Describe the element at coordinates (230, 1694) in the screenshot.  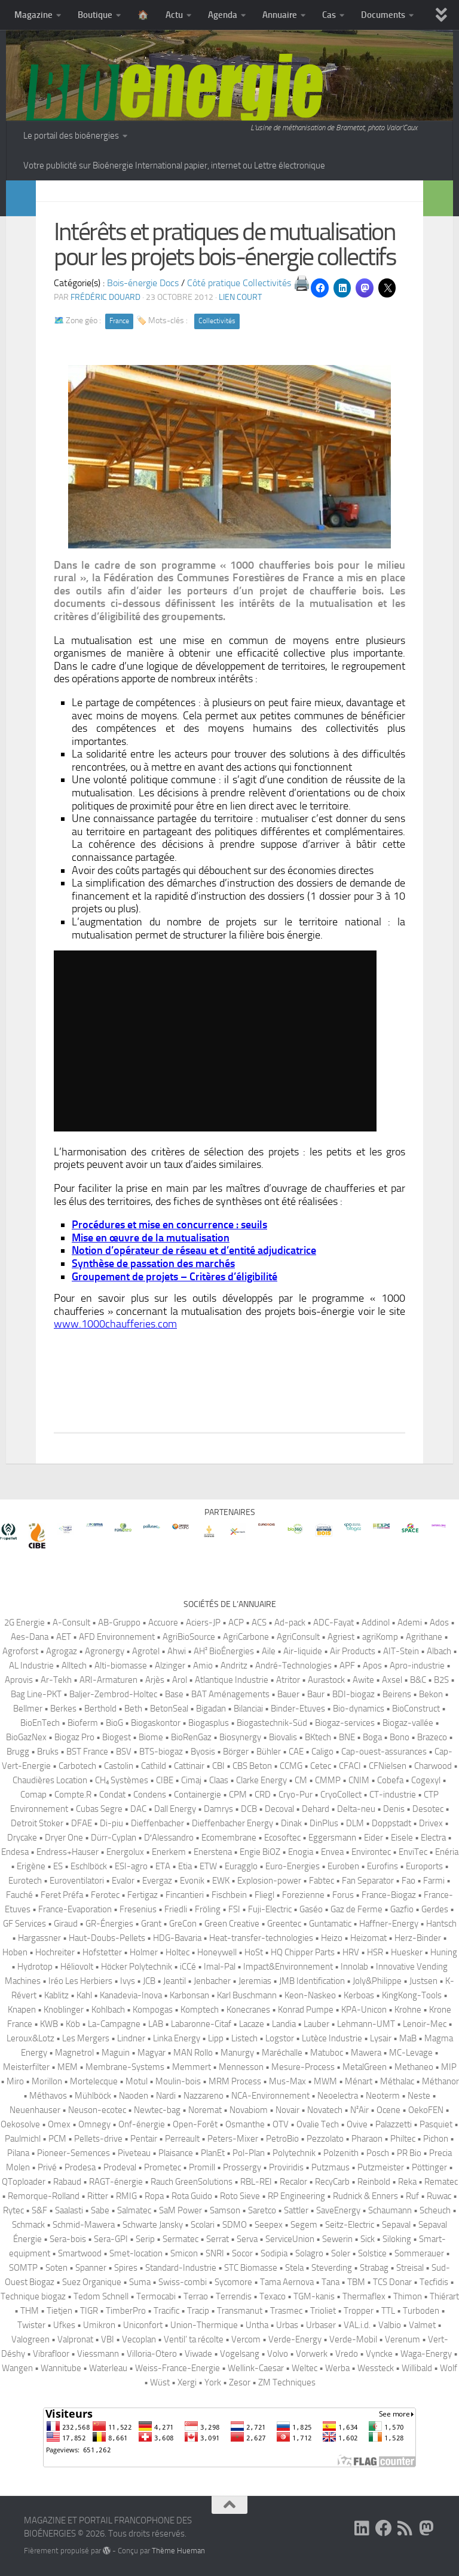
I see `BAT Aménagements` at that location.